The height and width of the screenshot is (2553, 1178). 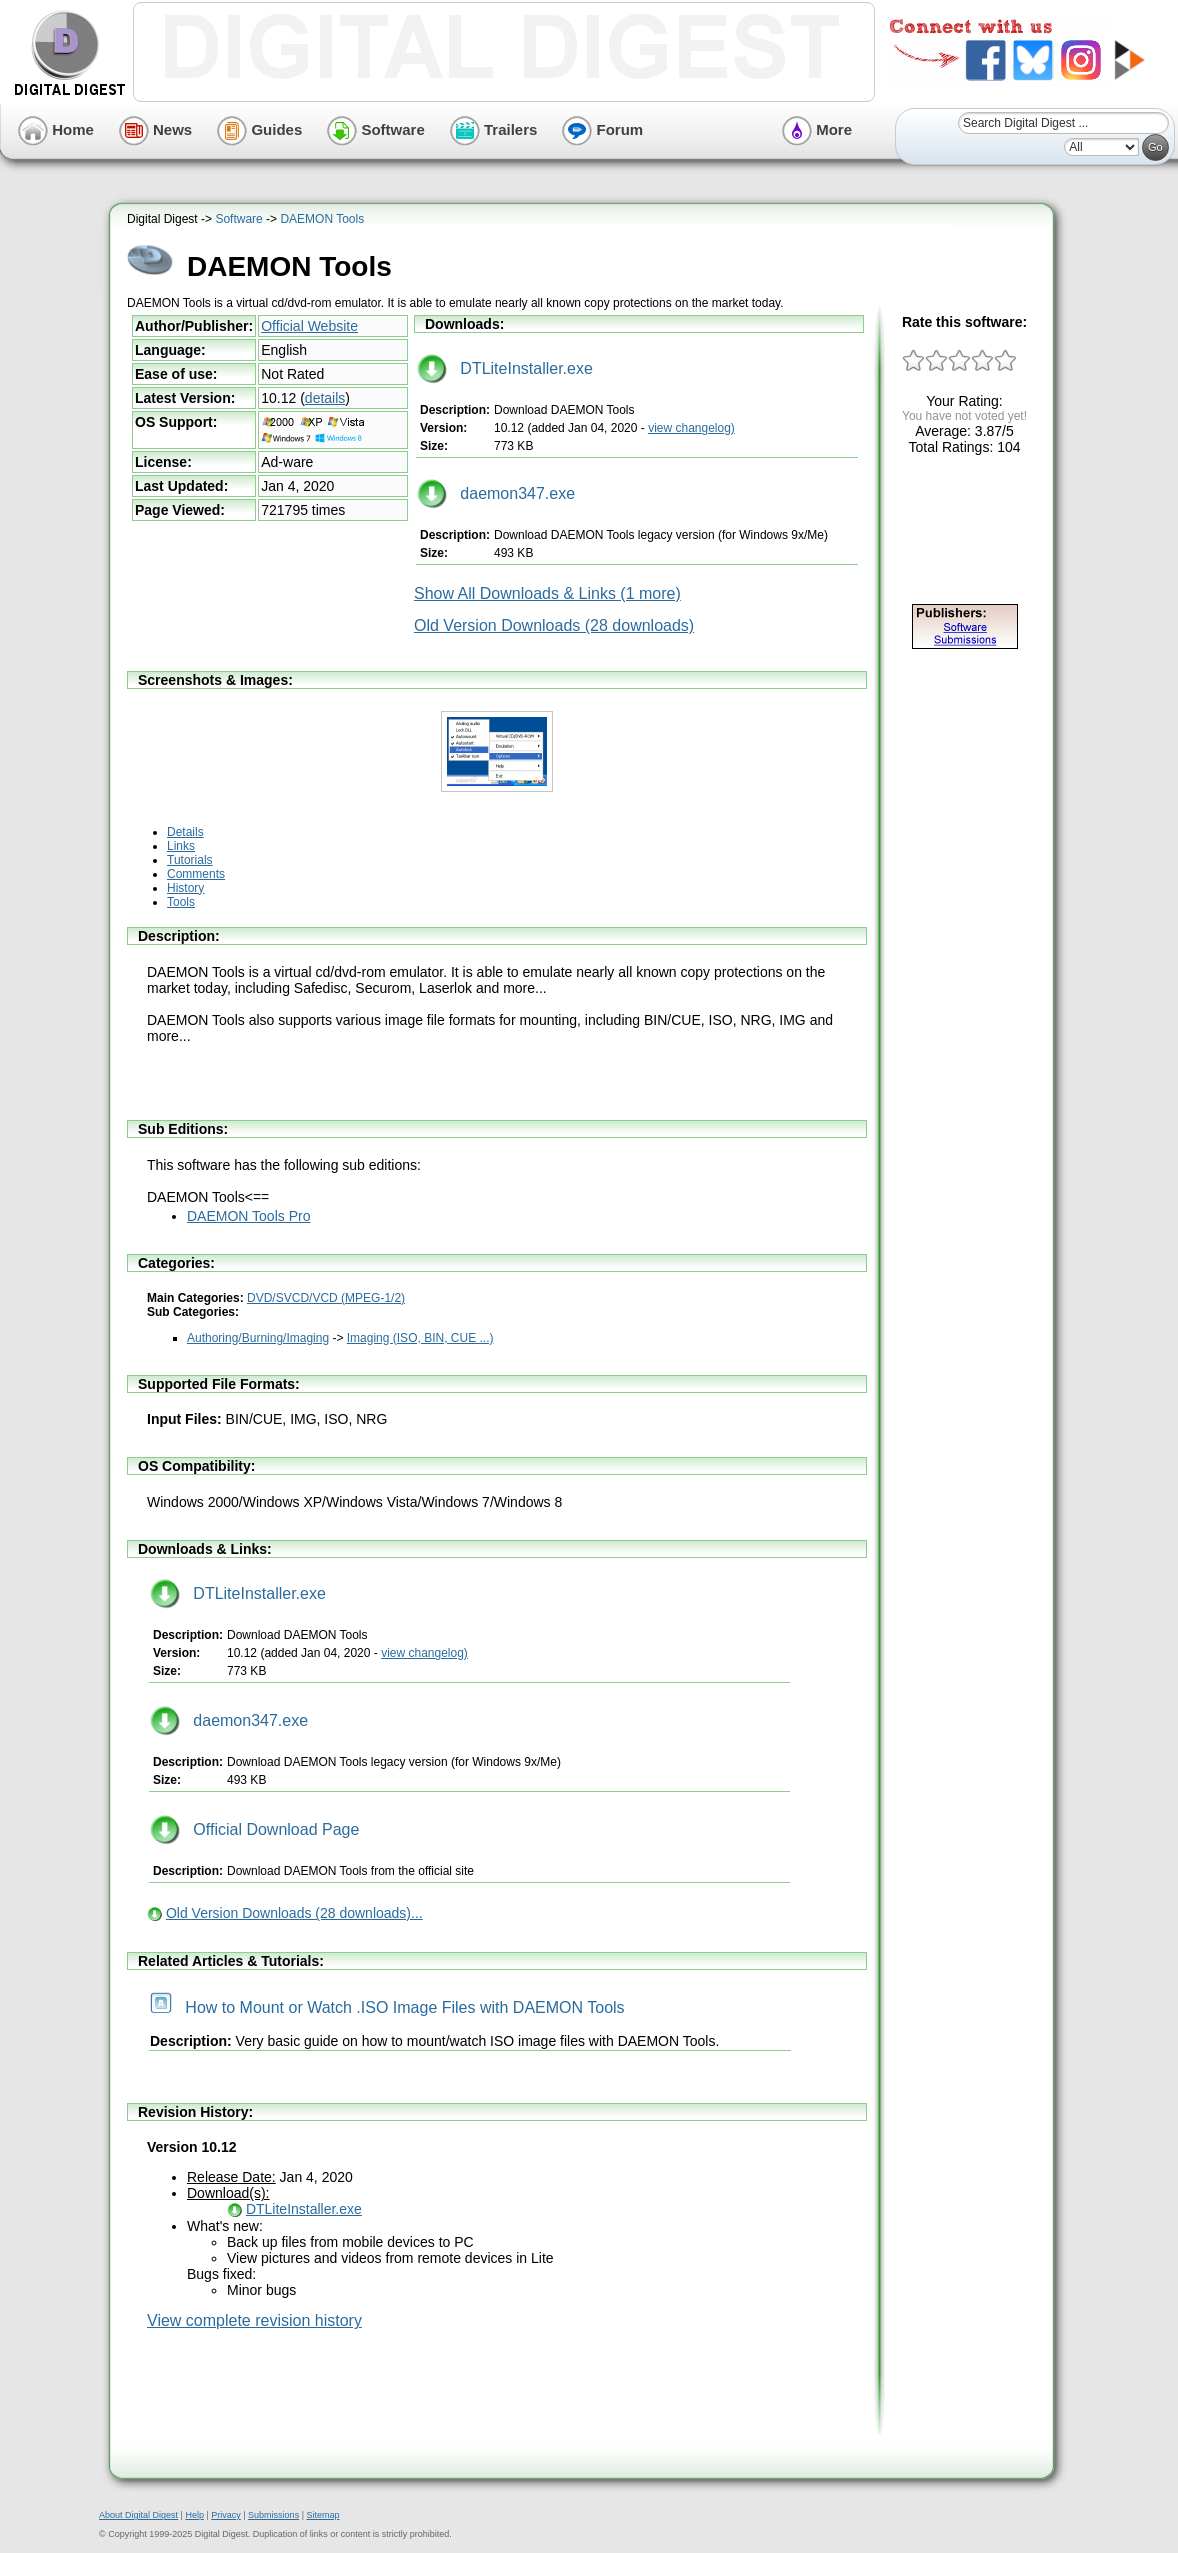 What do you see at coordinates (258, 1338) in the screenshot?
I see `Authoring/Burning/Imaging` at bounding box center [258, 1338].